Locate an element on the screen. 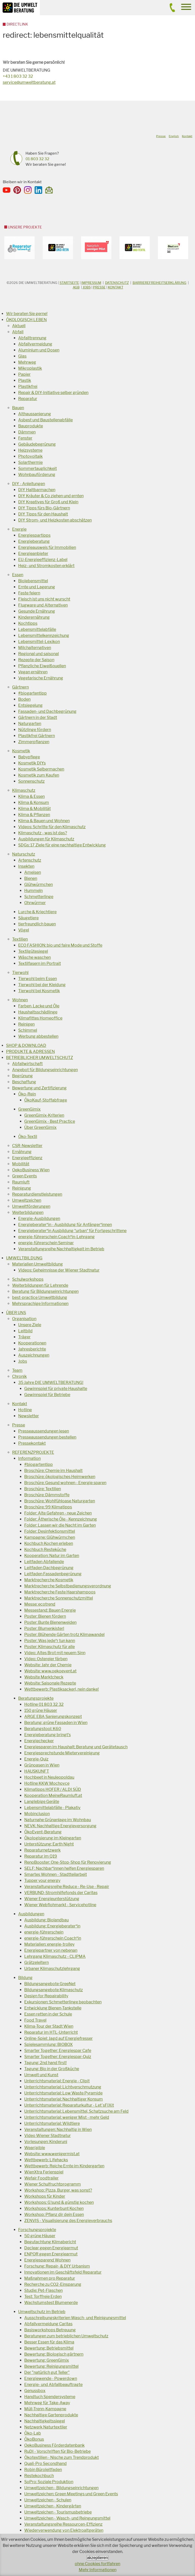  Unterrichtsmaterial: Lichtverschmutzung is located at coordinates (62, 2087).